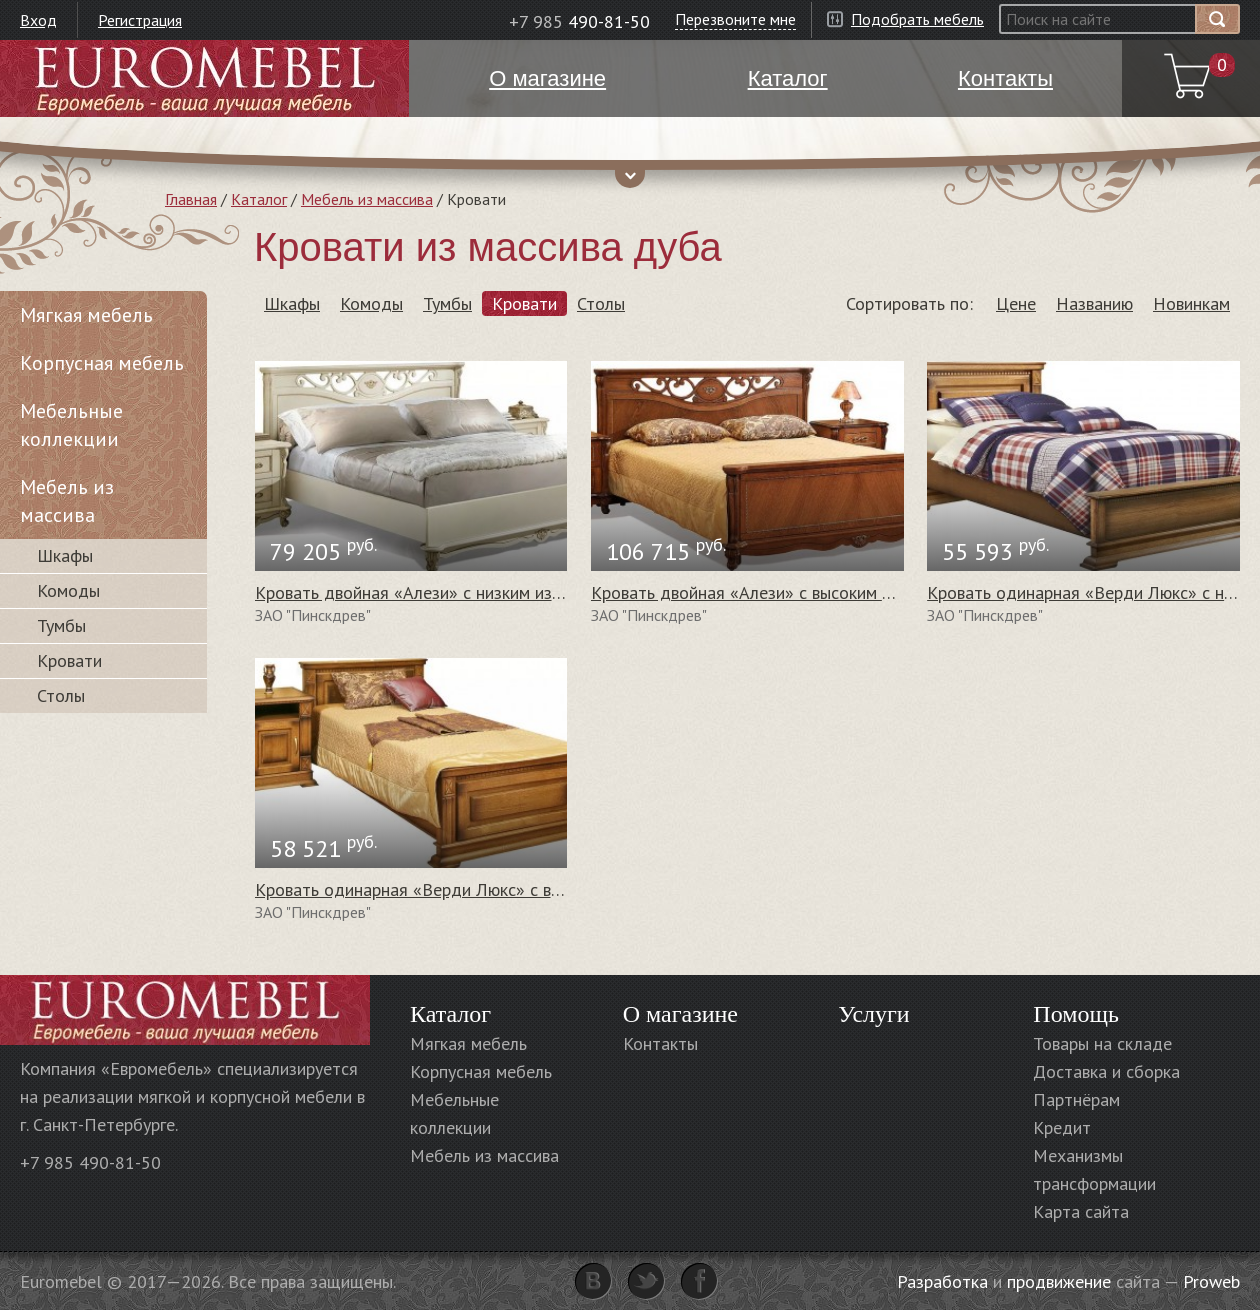 Image resolution: width=1260 pixels, height=1310 pixels. Describe the element at coordinates (601, 303) in the screenshot. I see `Столы` at that location.